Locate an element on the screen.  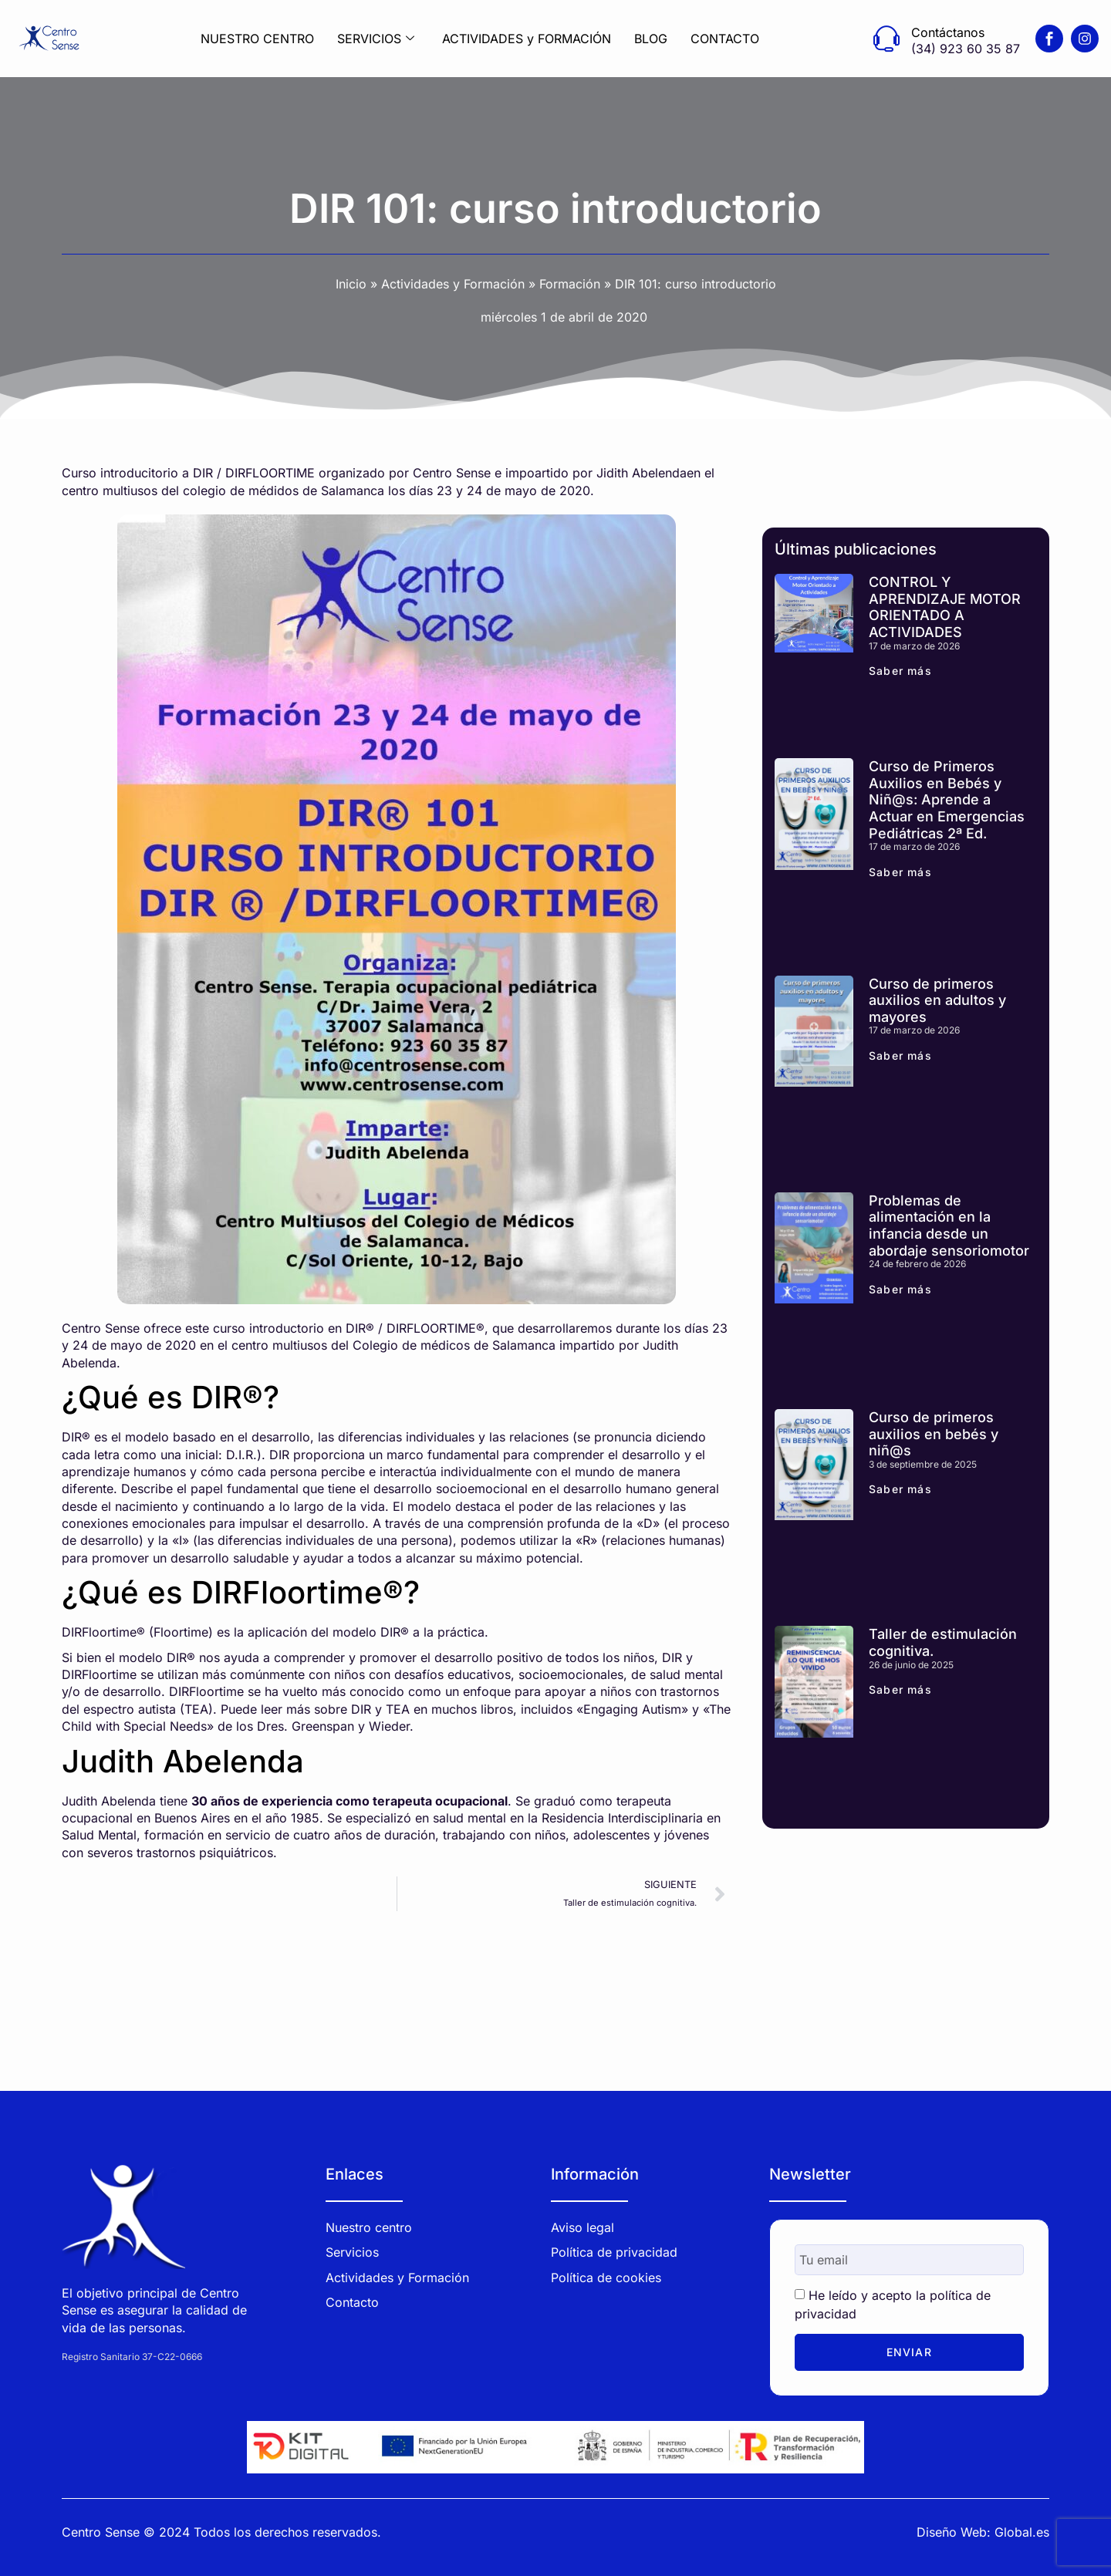
CONTROL Y APRENDIZAJE MOTOR ORIENTADO A ACTIVIDADES is located at coordinates (945, 607).